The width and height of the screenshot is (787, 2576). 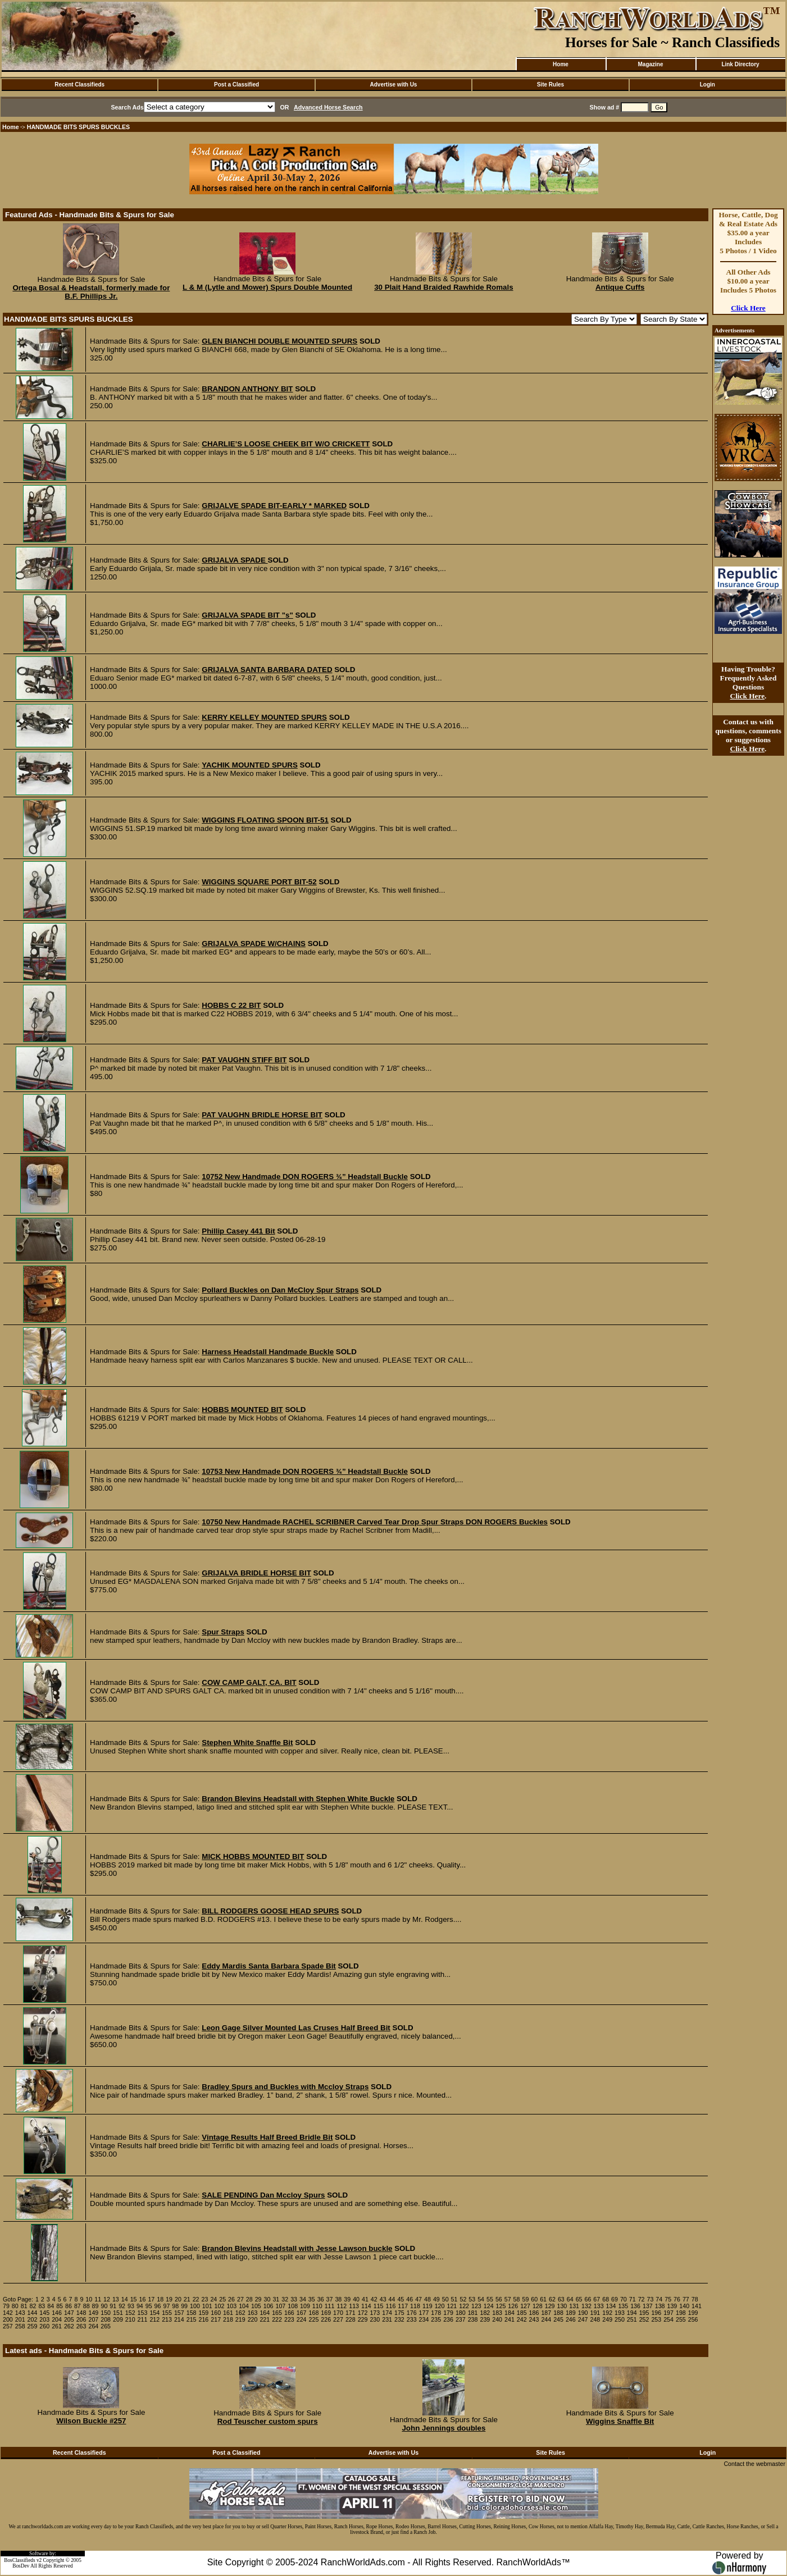 I want to click on 77, so click(x=686, y=2299).